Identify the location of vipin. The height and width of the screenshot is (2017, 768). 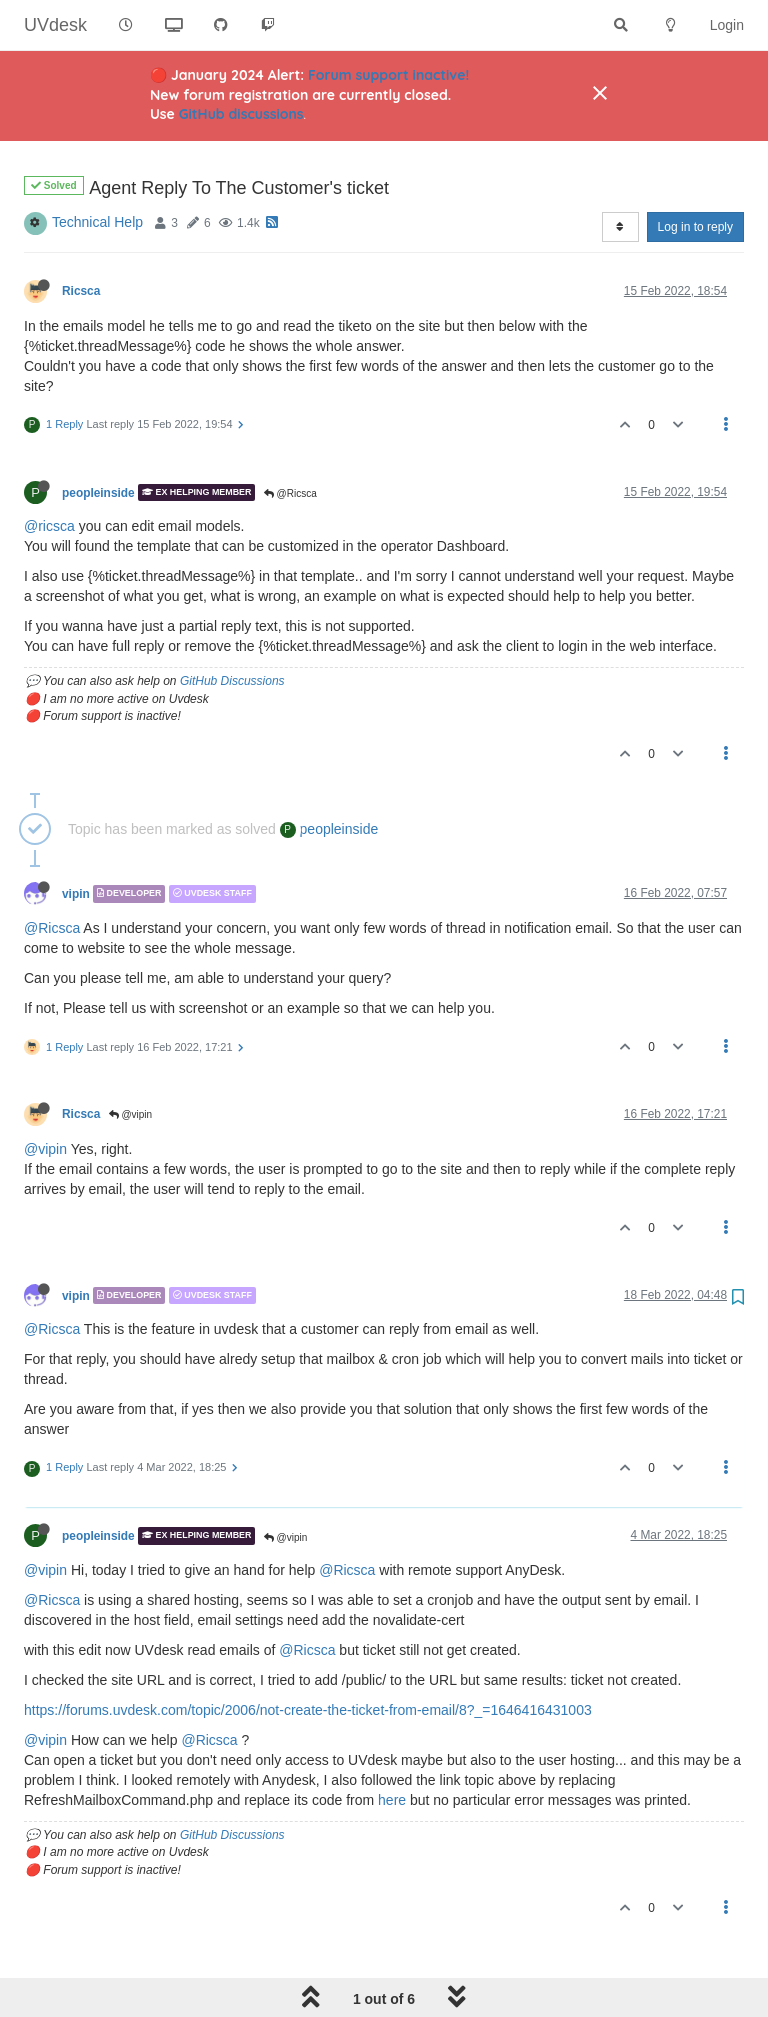
(76, 843).